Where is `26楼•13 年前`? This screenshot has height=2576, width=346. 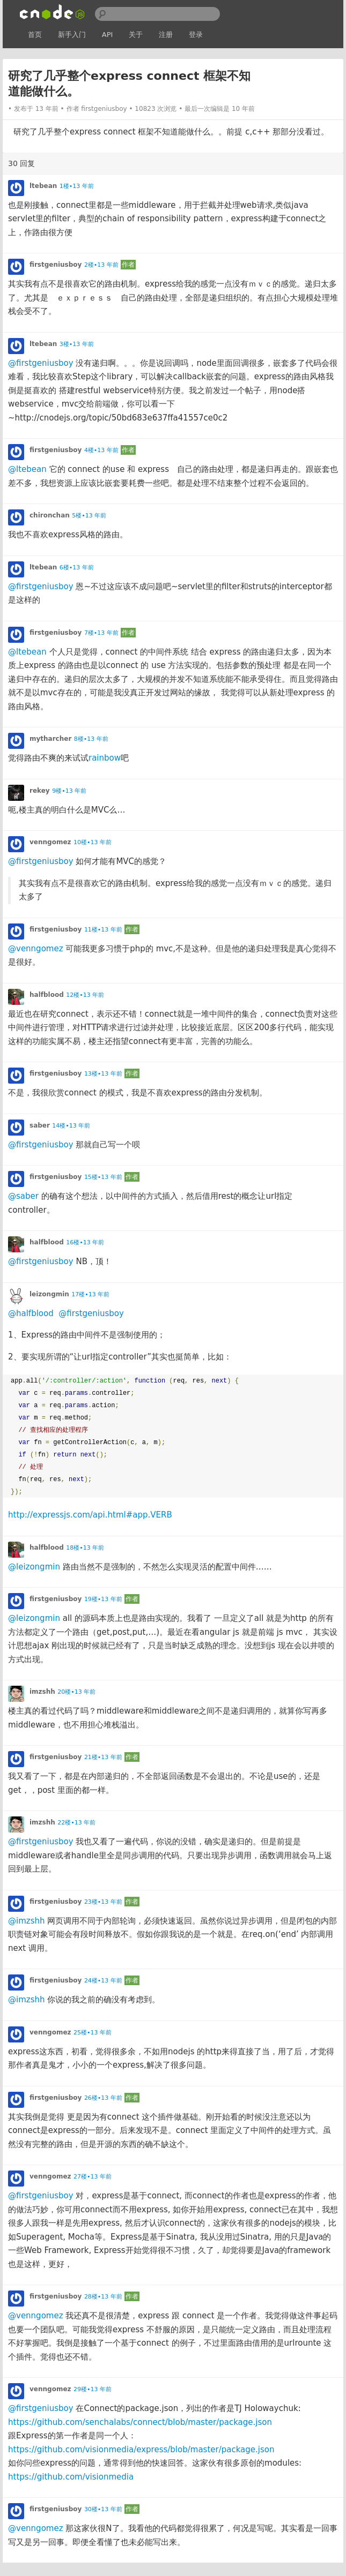
26楼•13 年前 is located at coordinates (103, 2097).